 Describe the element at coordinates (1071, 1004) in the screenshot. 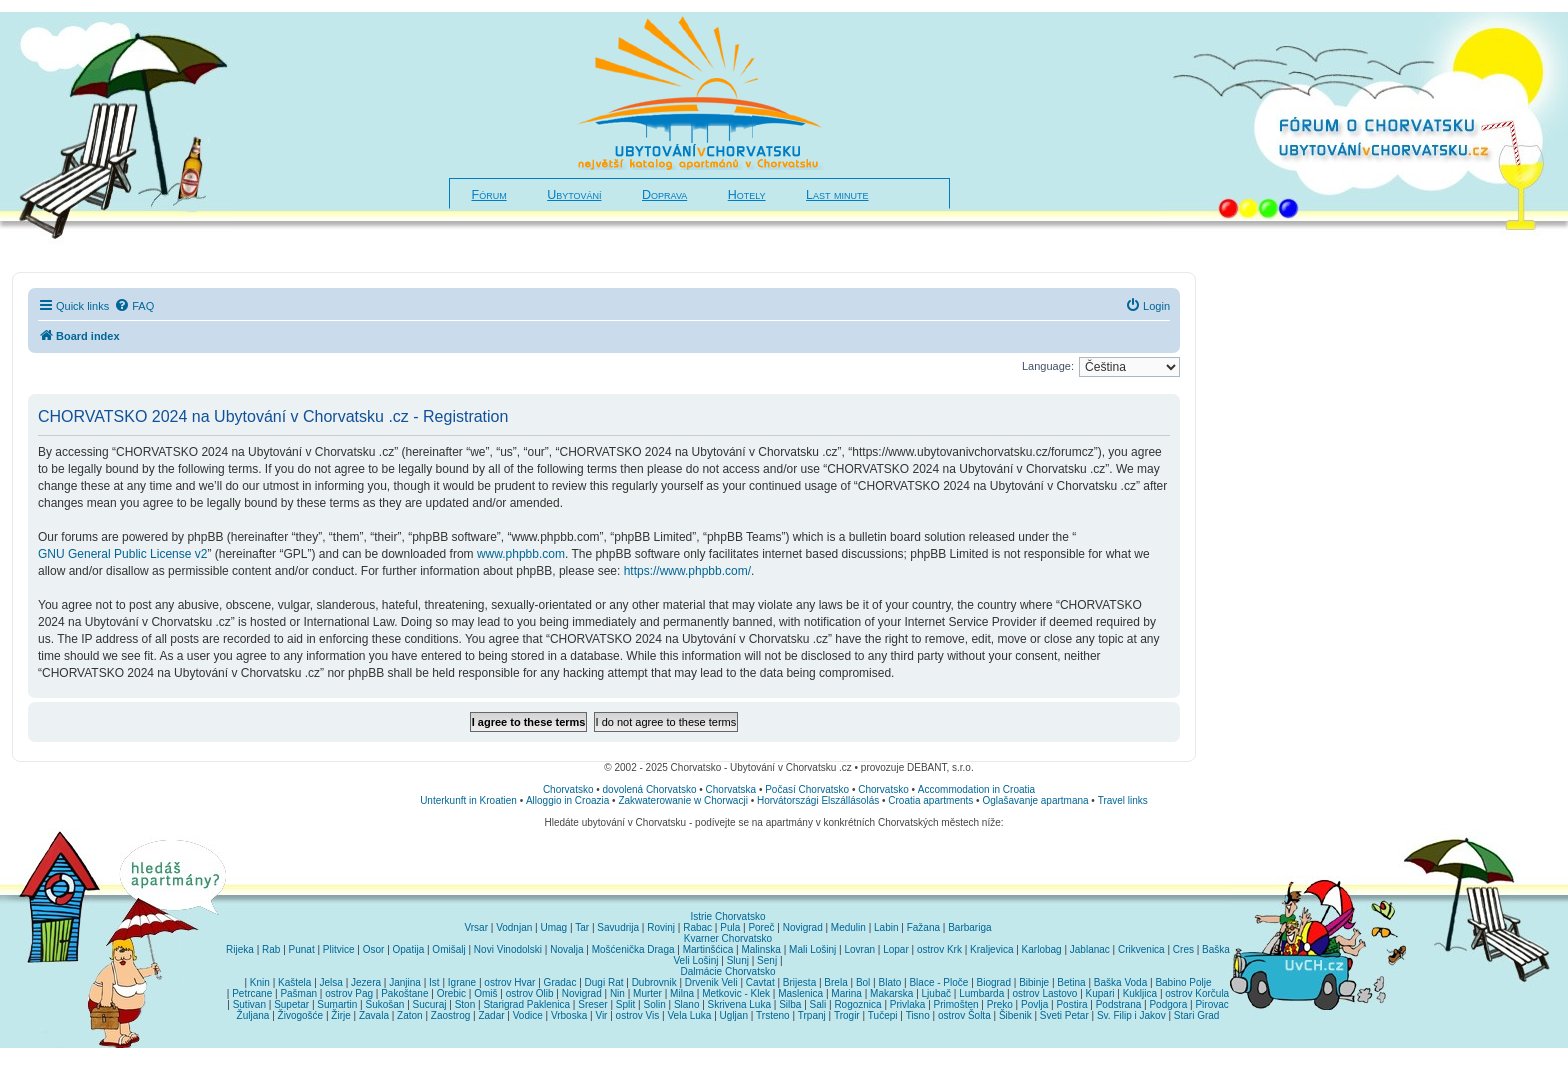

I see `Postira` at that location.